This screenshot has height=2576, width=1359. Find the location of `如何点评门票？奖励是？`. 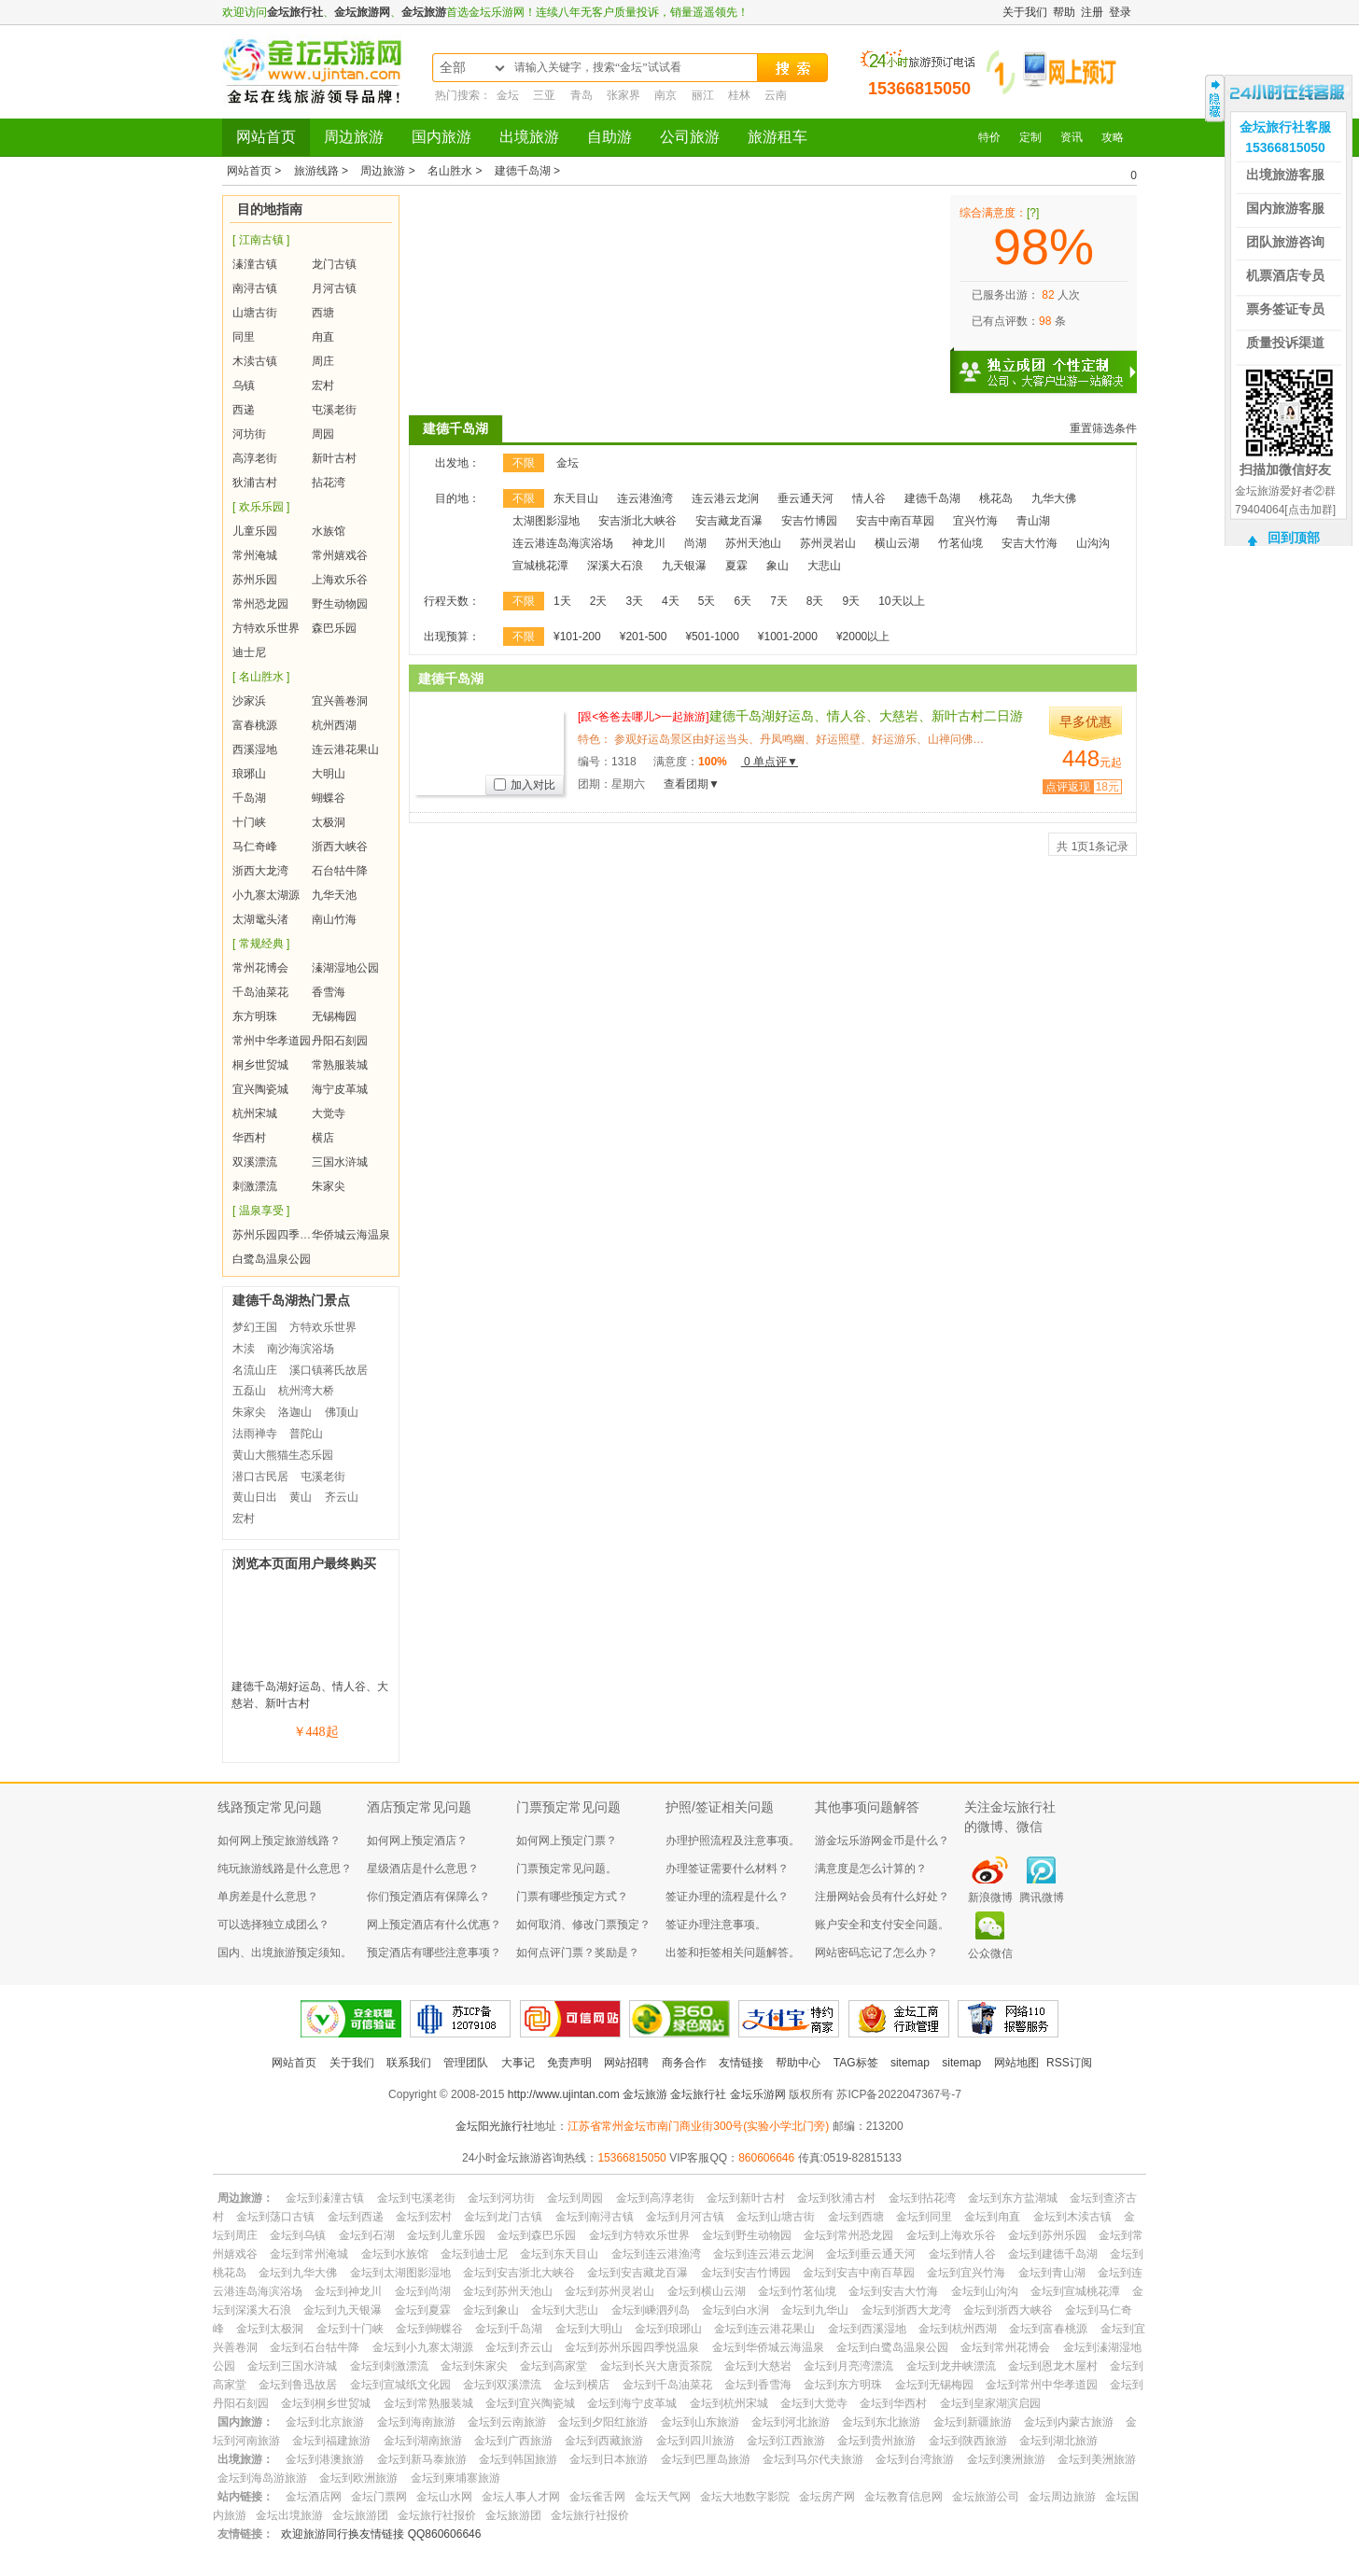

如何点评门票？奖励是？ is located at coordinates (577, 1952).